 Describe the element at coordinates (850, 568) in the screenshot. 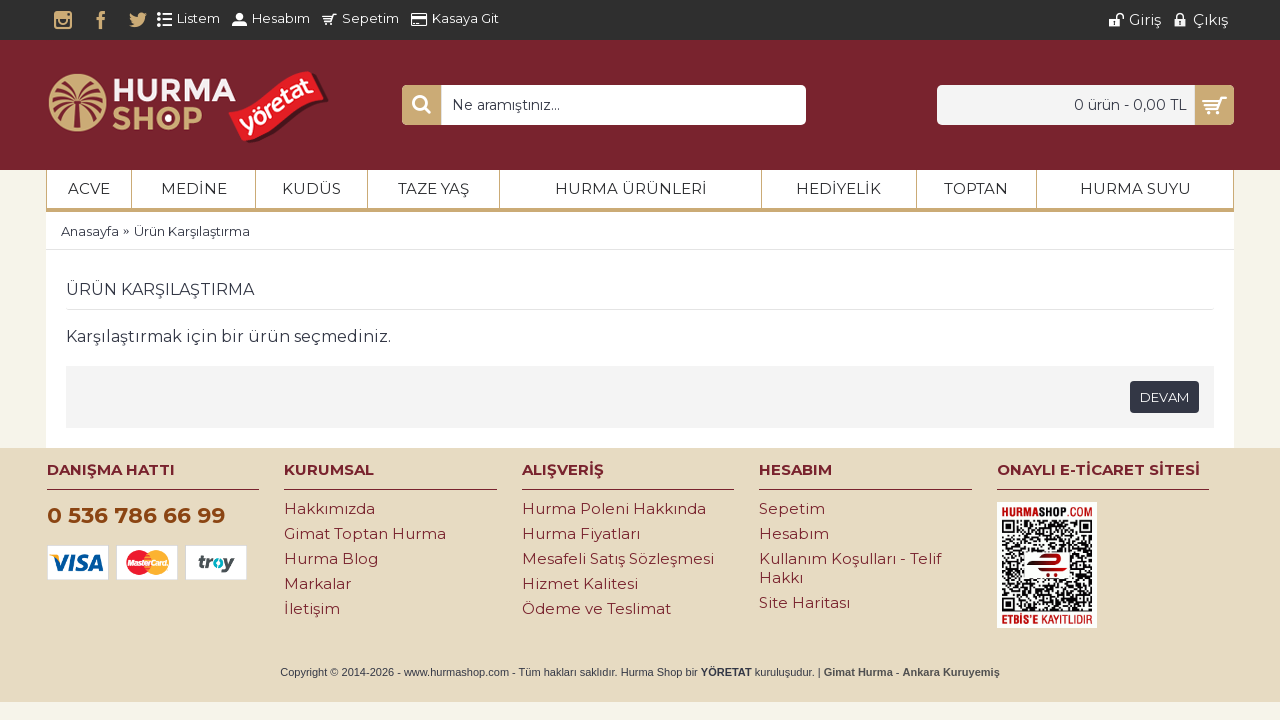

I see `Kullanım Koşulları - Telif Hakkı` at that location.